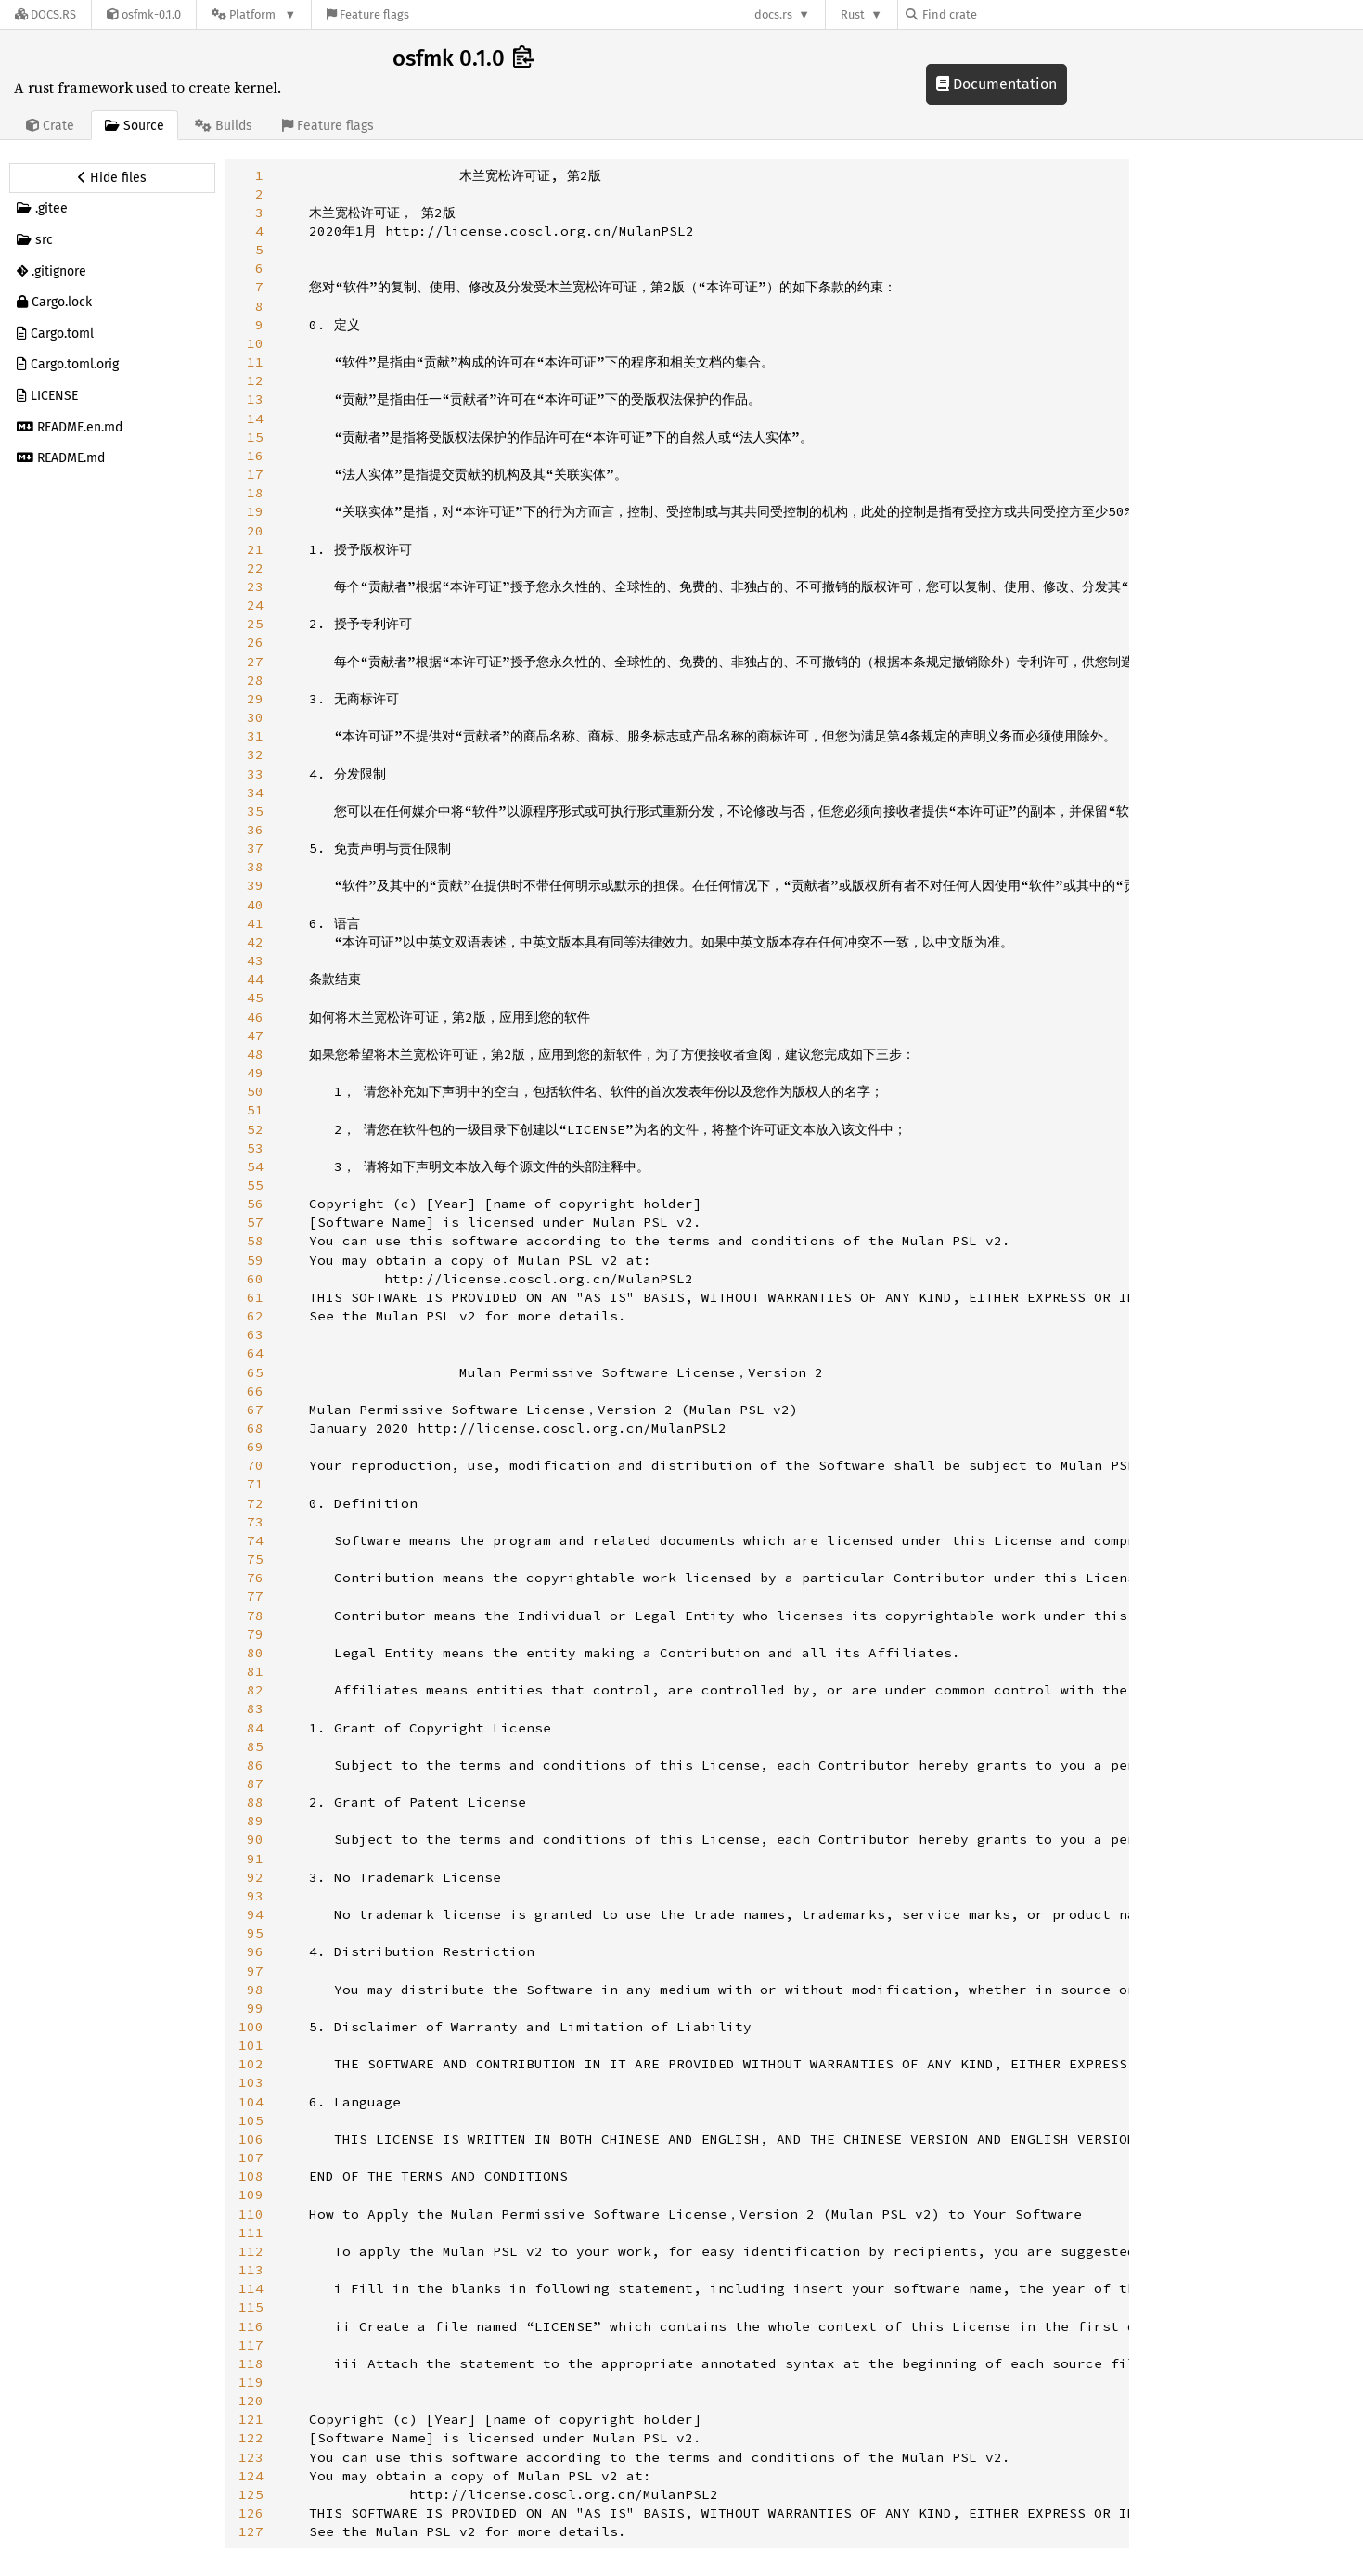 The image size is (1363, 2576). I want to click on 99, so click(255, 2008).